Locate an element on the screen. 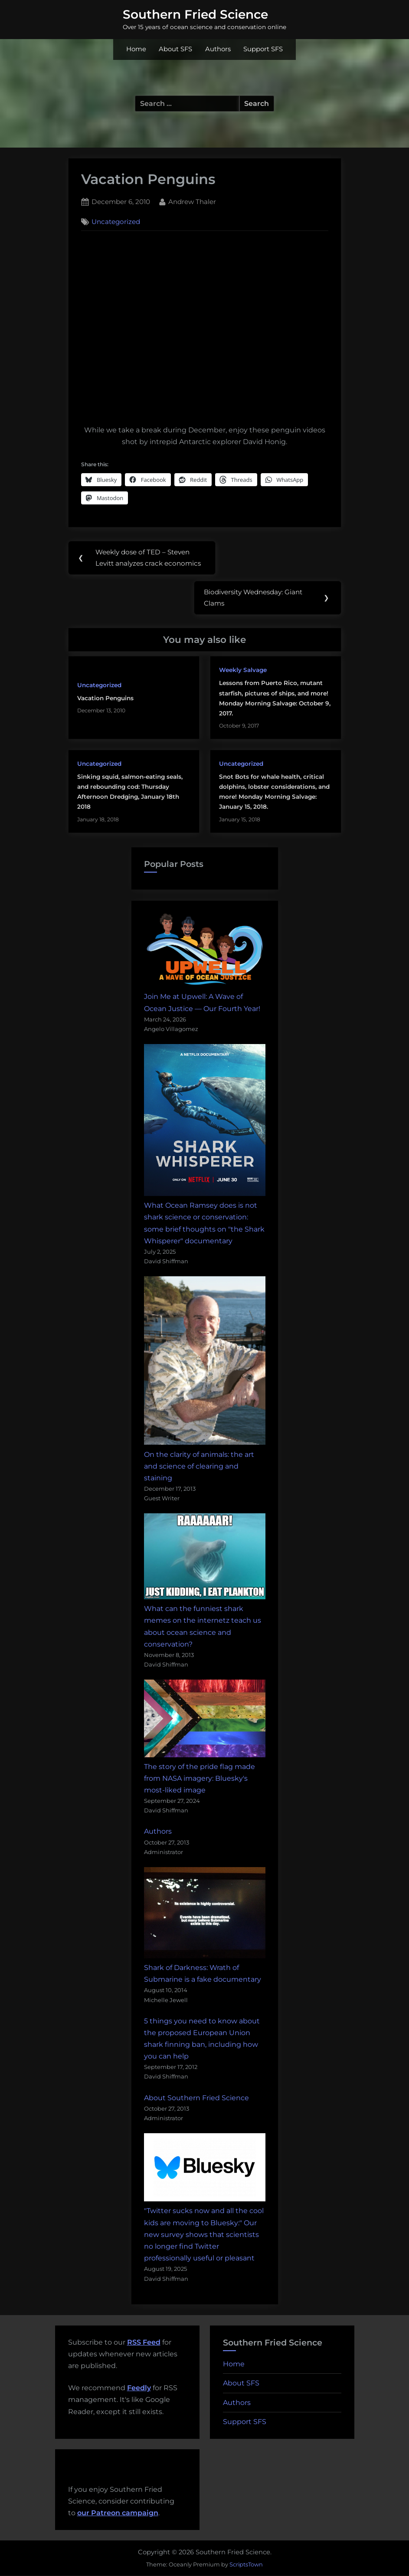 This screenshot has width=409, height=2576. The story of the pride flag made from NASA imagery: Bluesky's most-liked image is located at coordinates (199, 1779).